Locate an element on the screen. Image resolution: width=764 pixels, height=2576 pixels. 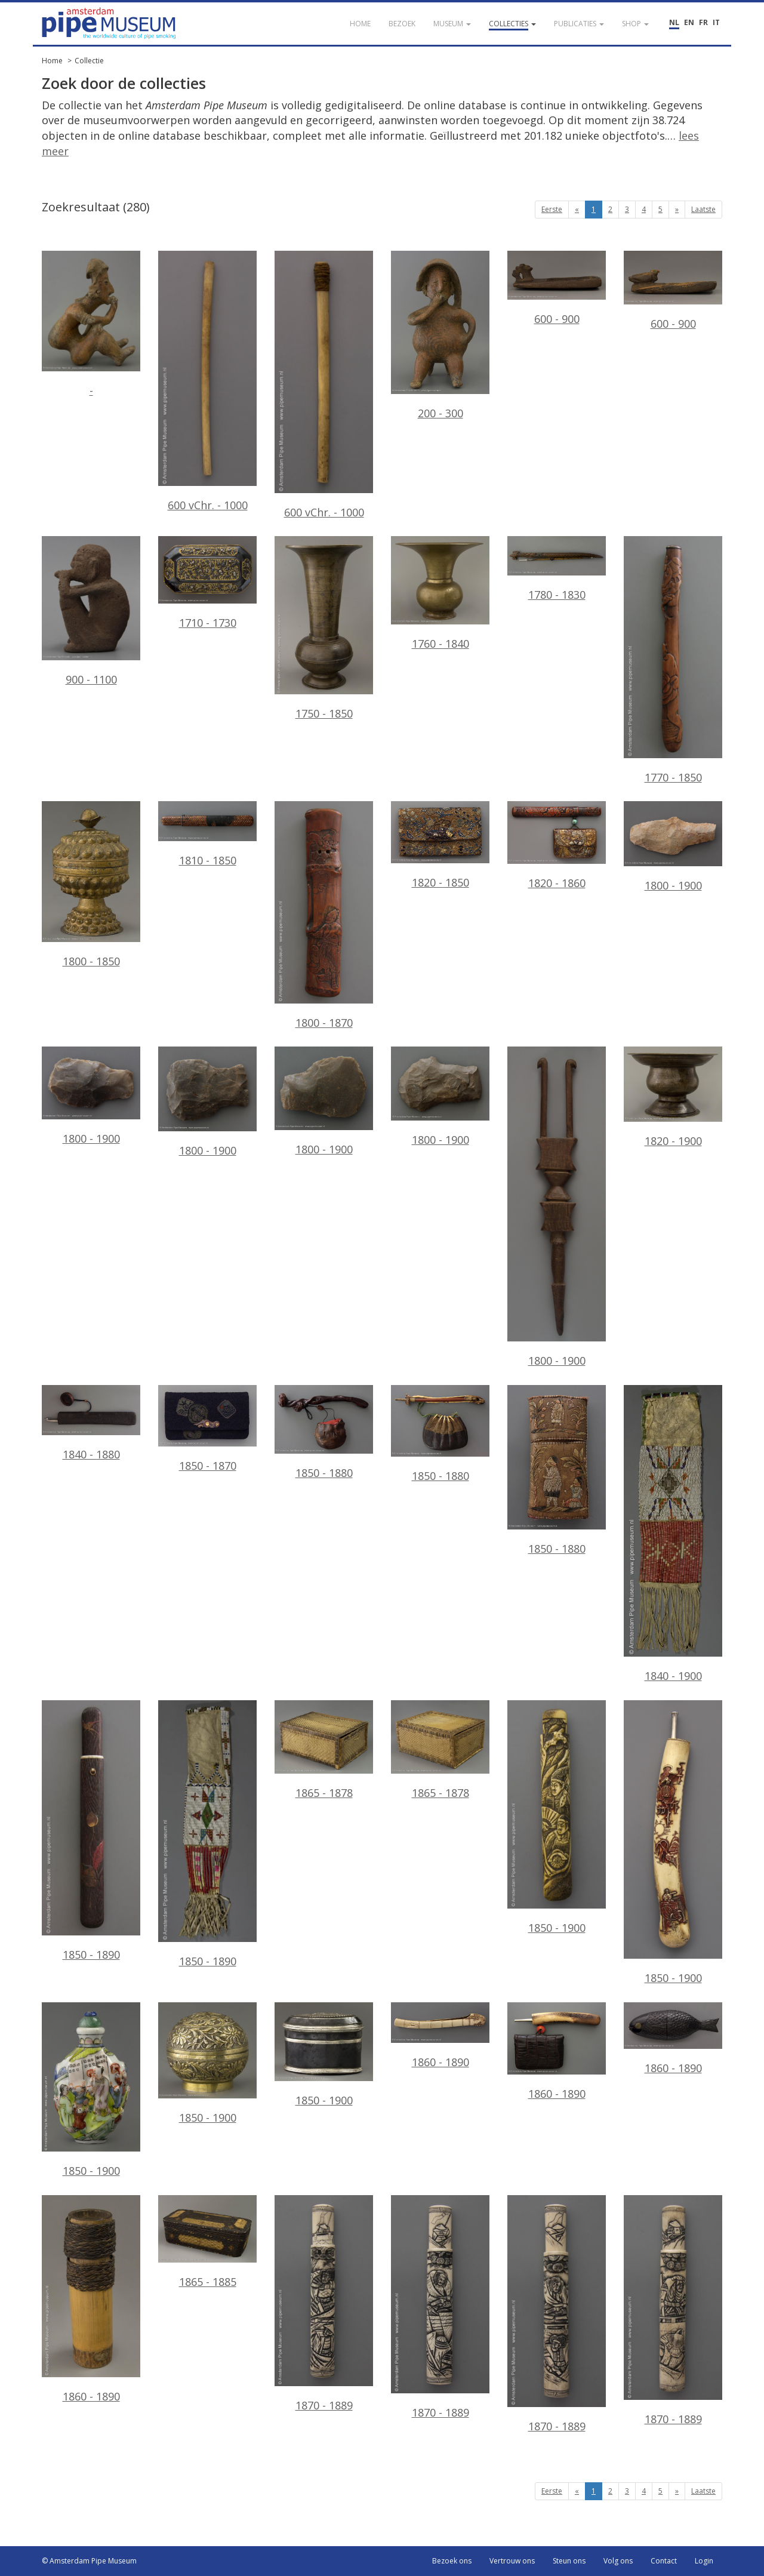
Login is located at coordinates (704, 2561).